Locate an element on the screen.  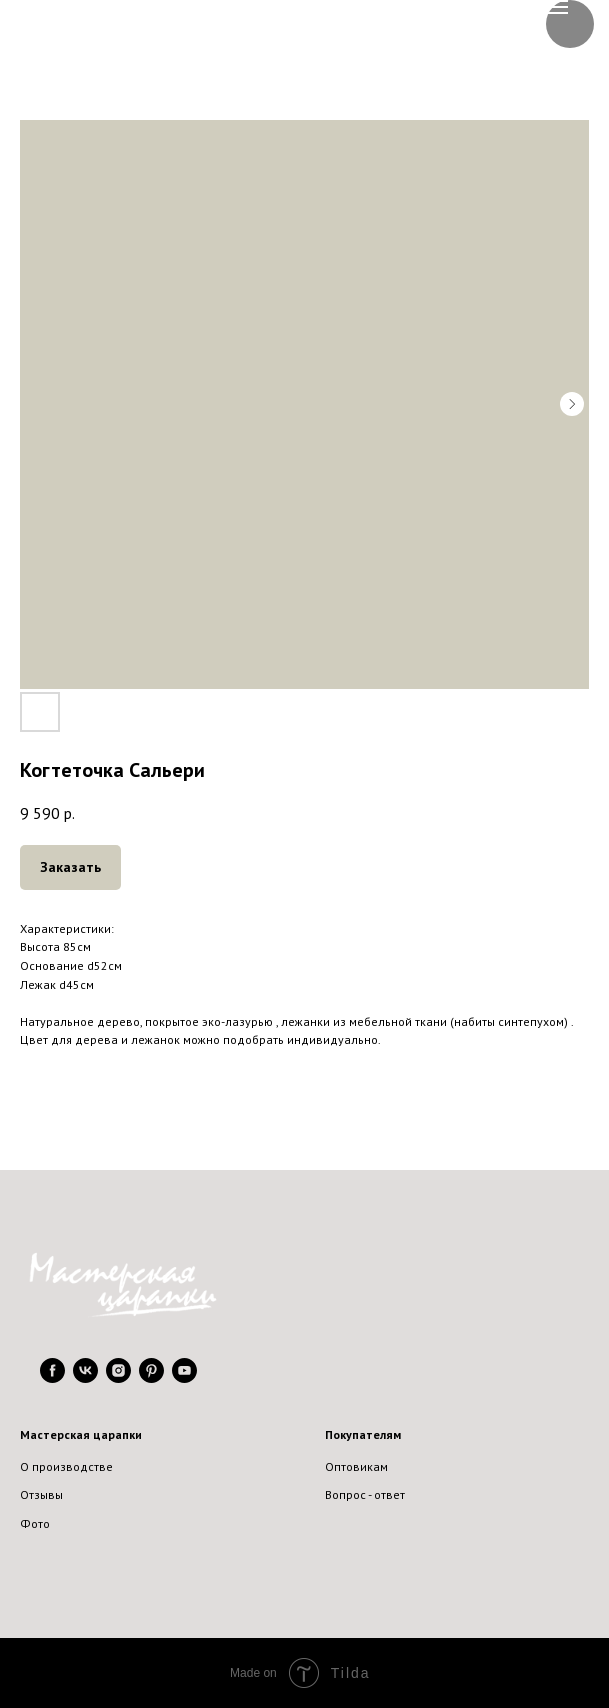
[youtube] is located at coordinates (184, 1377).